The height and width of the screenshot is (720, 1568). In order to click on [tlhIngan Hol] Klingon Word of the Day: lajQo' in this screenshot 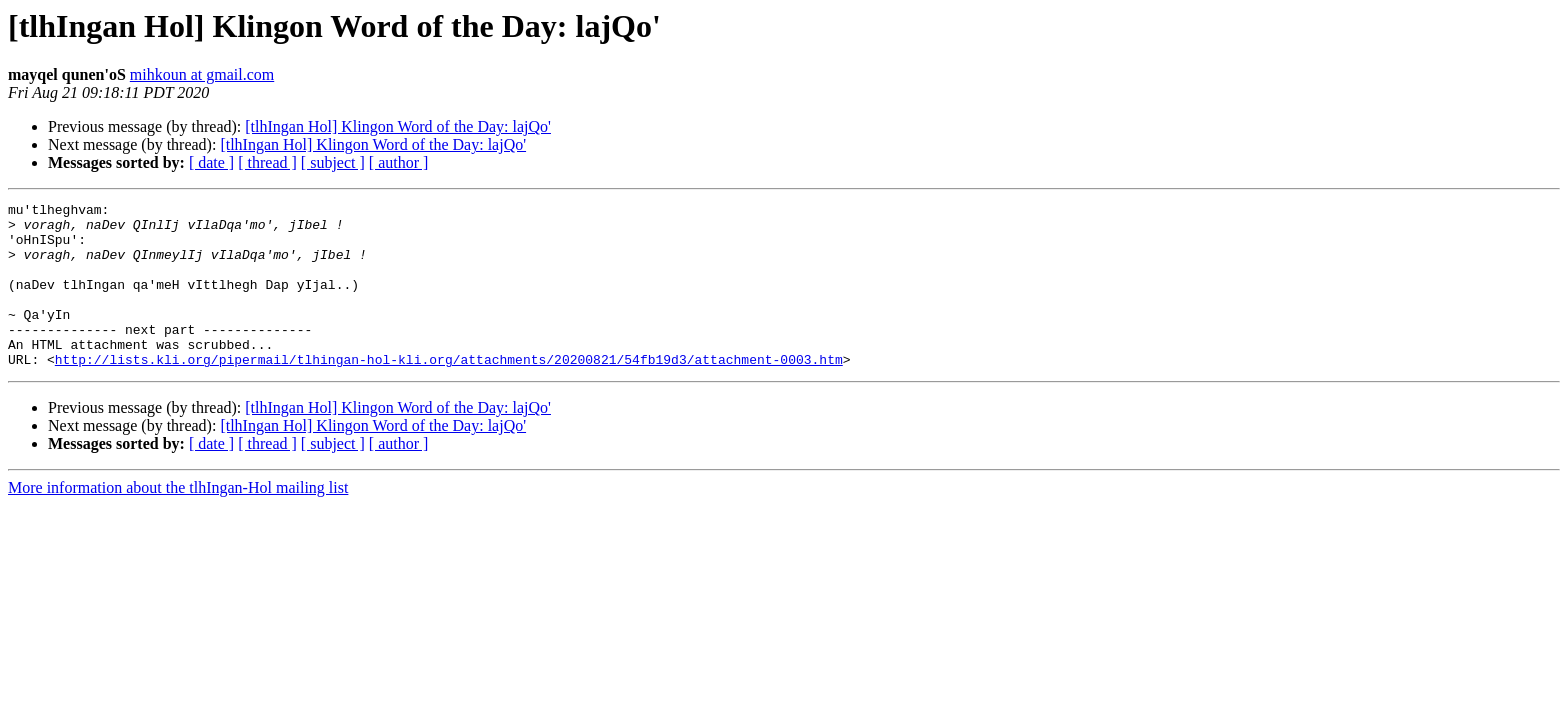, I will do `click(398, 126)`.